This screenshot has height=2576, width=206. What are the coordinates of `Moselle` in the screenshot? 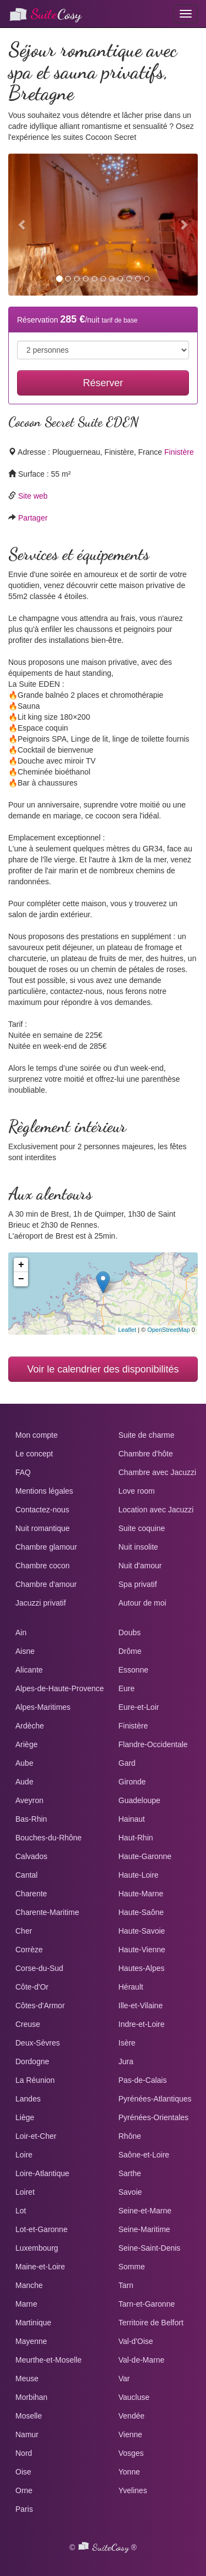 It's located at (28, 2415).